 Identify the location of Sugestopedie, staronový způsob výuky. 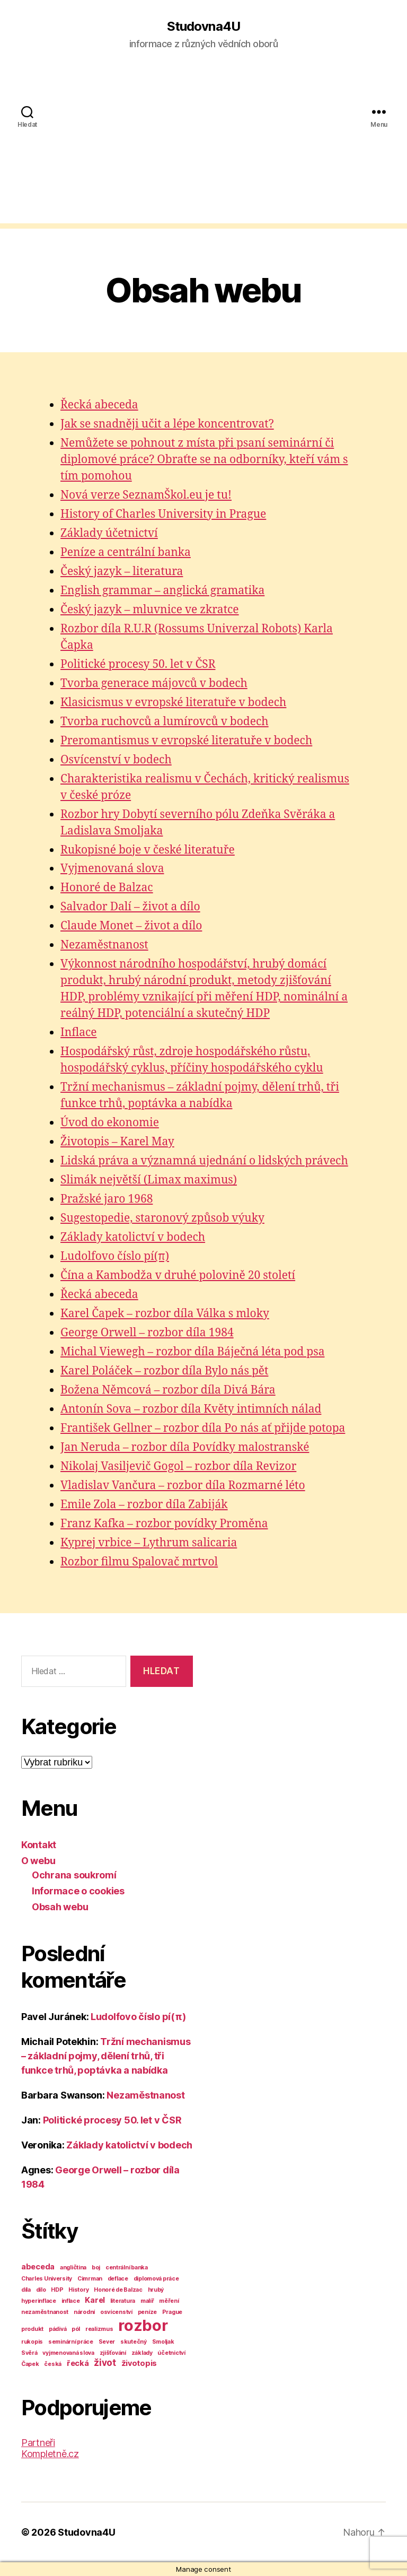
(162, 1218).